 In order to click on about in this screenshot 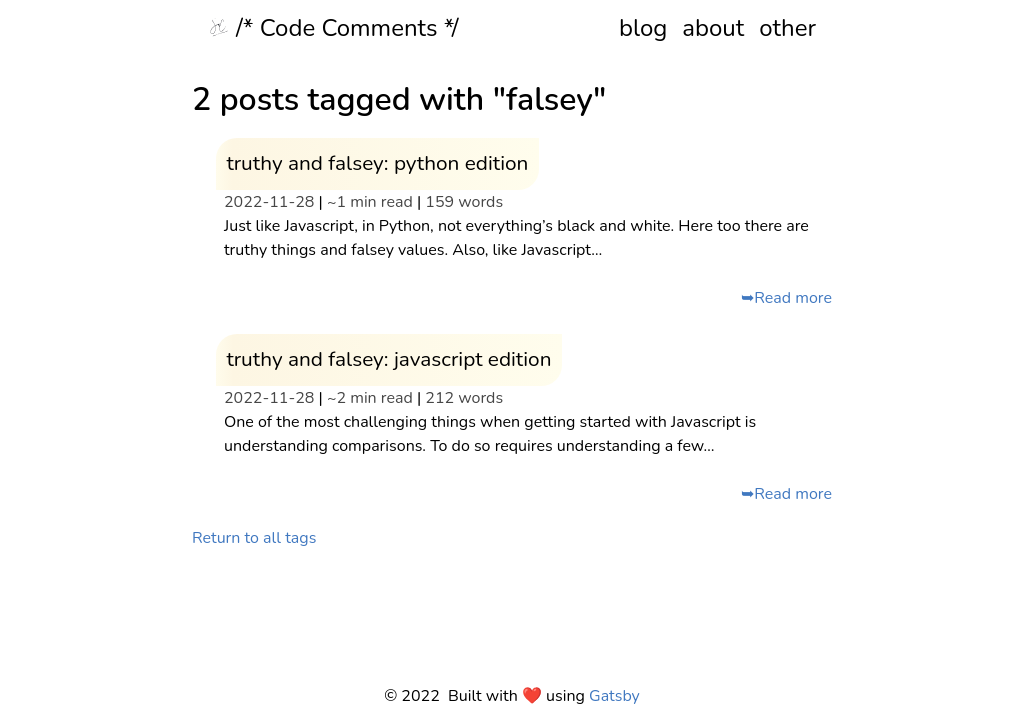, I will do `click(713, 28)`.